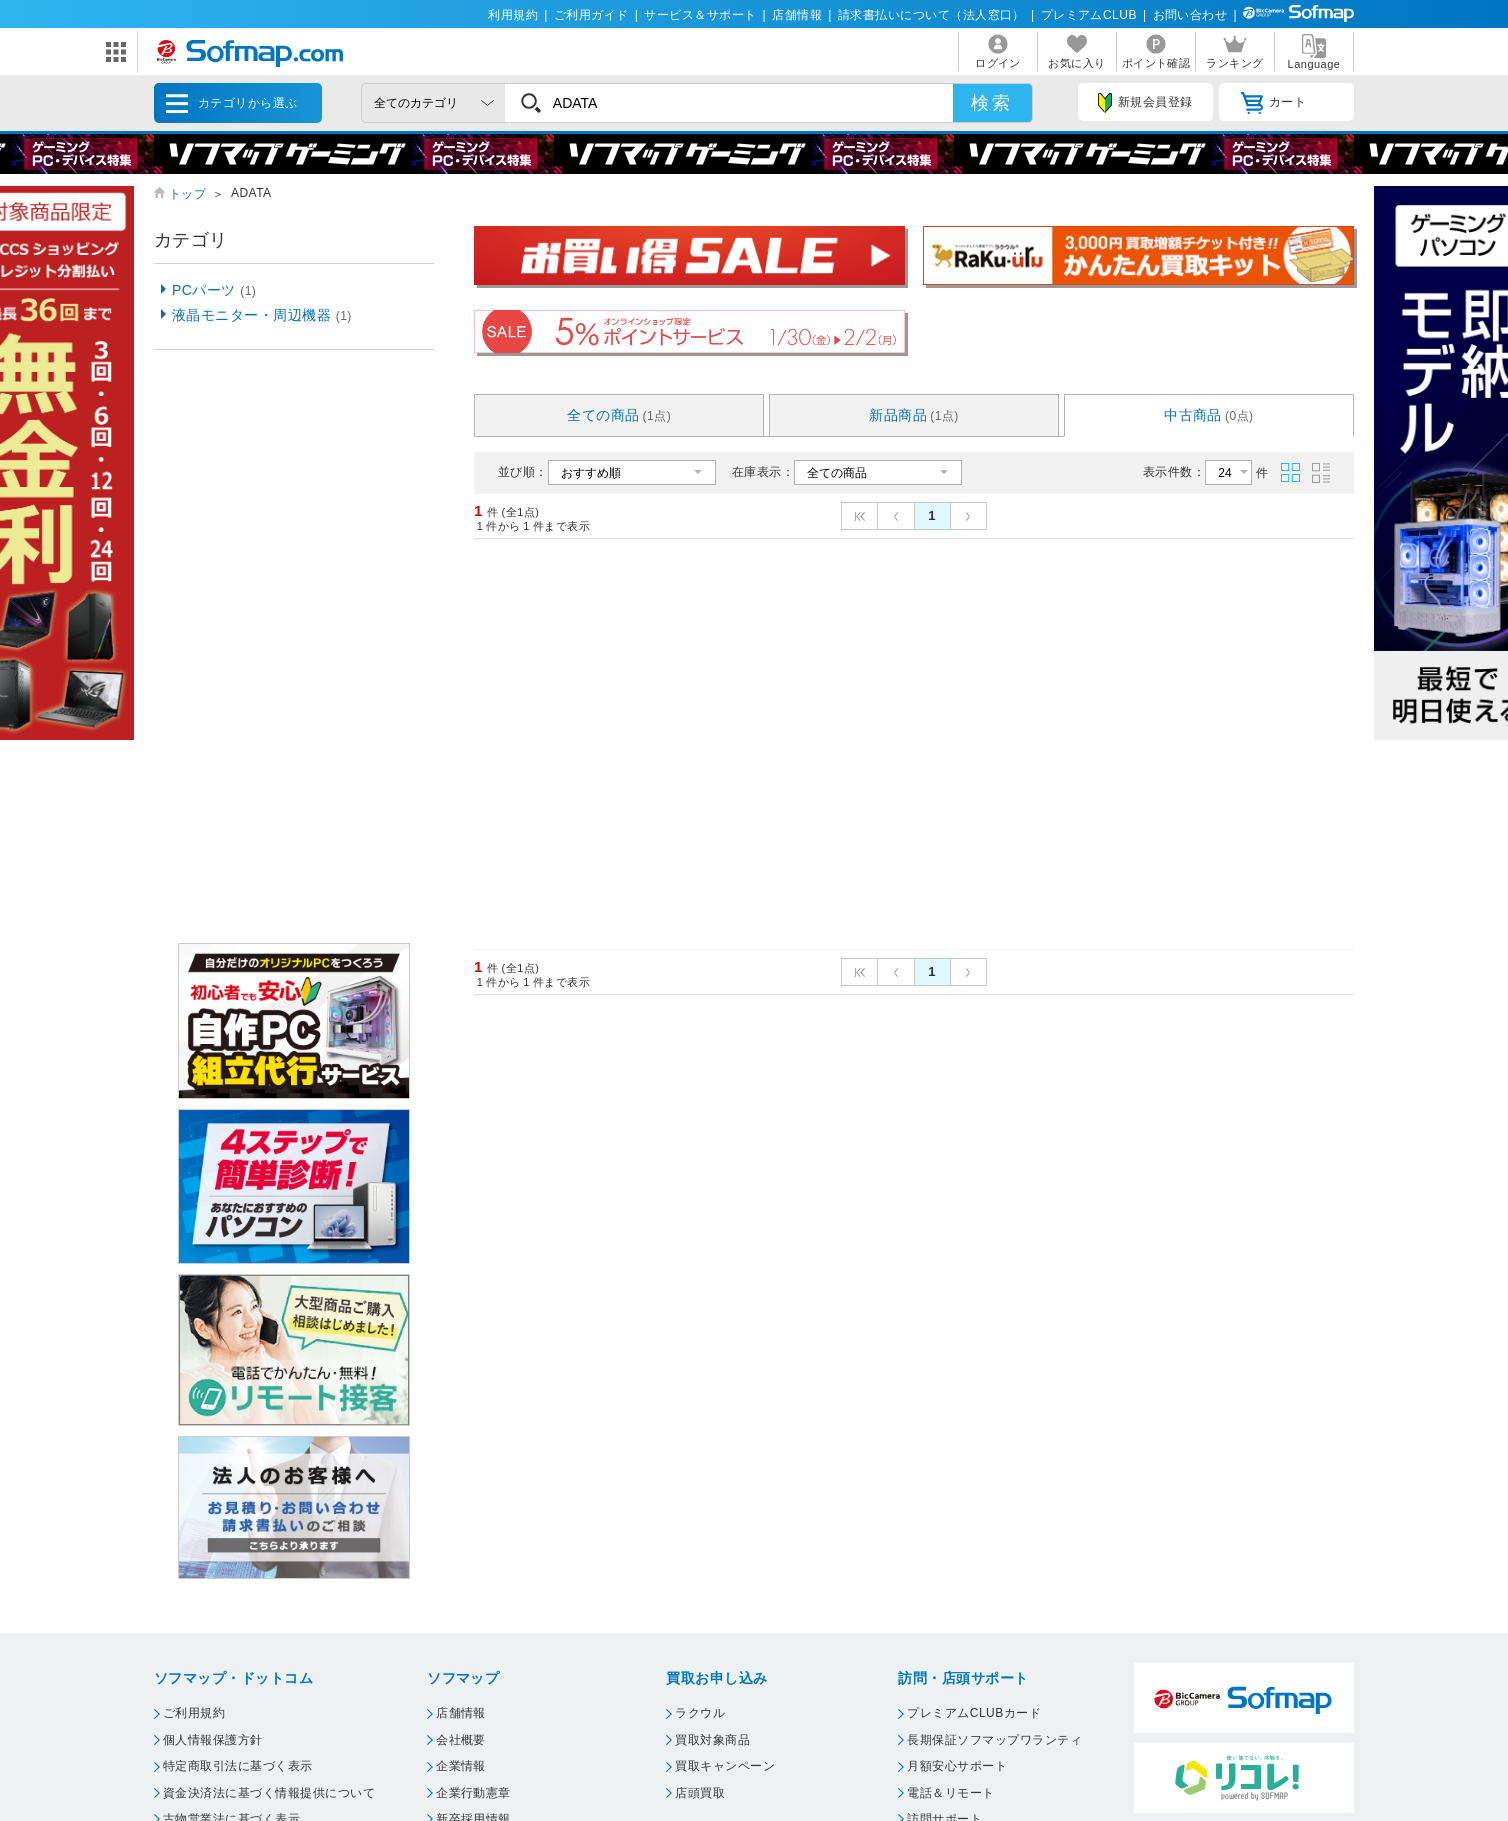 The image size is (1508, 1821). I want to click on サービス＆サポート, so click(700, 15).